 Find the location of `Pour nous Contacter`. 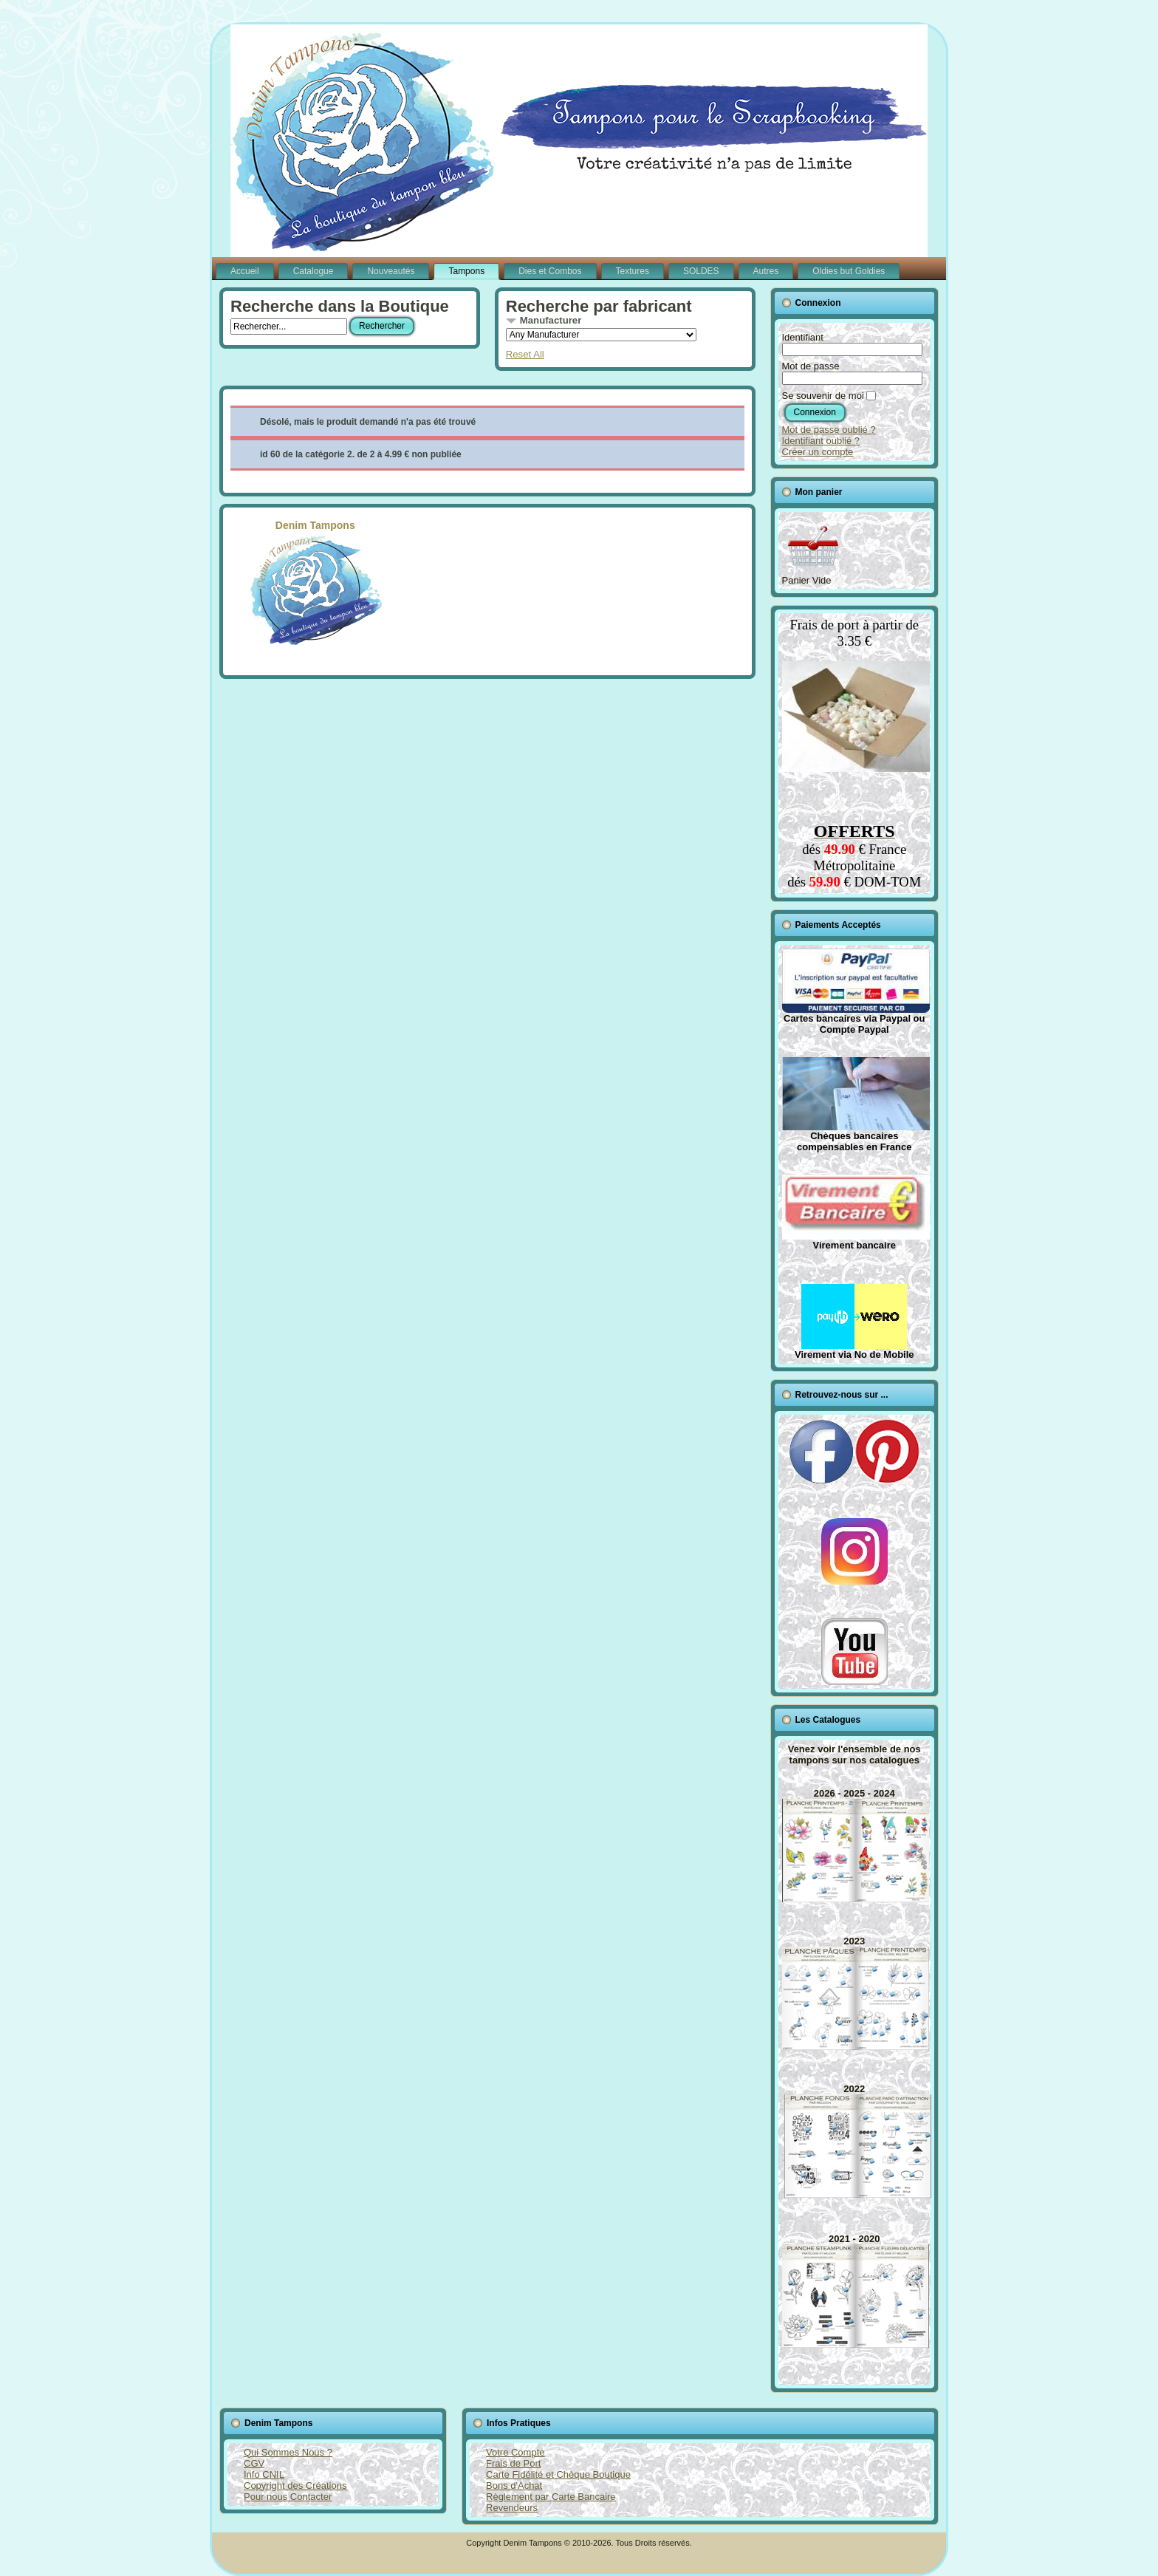

Pour nous Contacter is located at coordinates (288, 2496).